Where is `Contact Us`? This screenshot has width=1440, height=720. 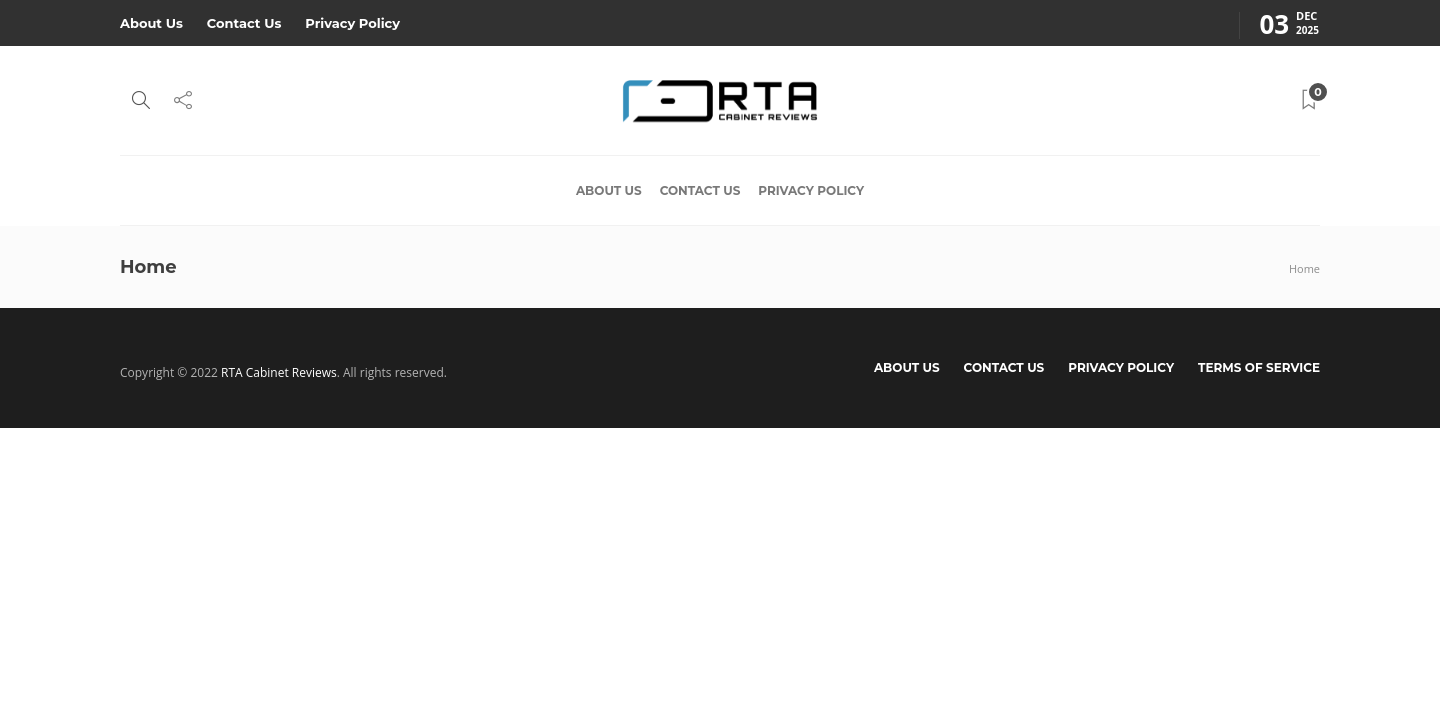 Contact Us is located at coordinates (244, 23).